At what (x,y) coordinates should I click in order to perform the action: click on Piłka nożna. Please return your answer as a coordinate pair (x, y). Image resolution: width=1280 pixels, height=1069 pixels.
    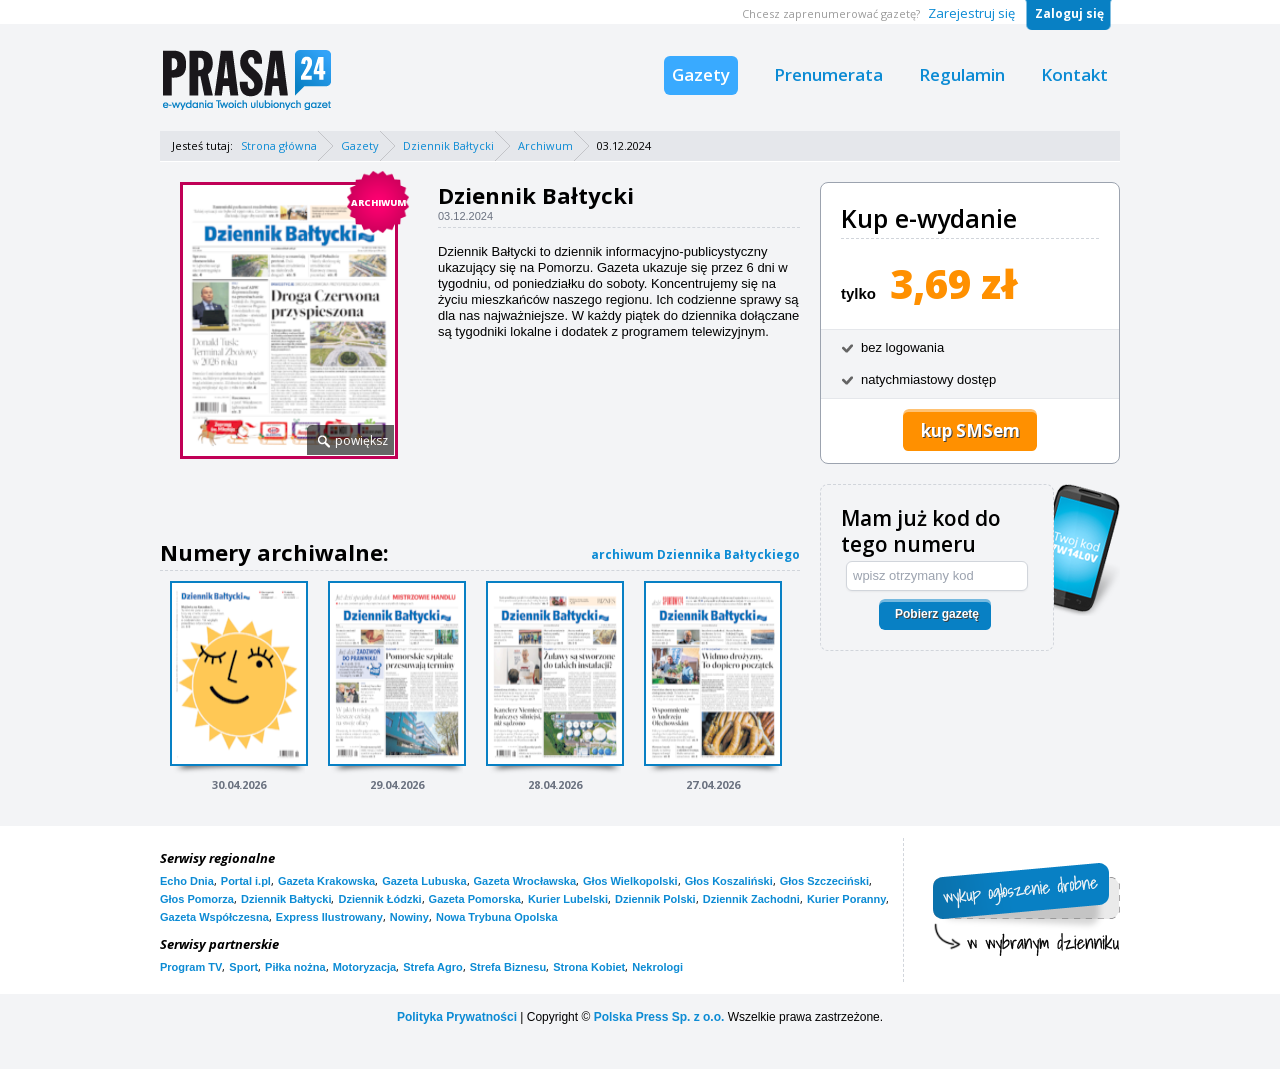
    Looking at the image, I should click on (295, 967).